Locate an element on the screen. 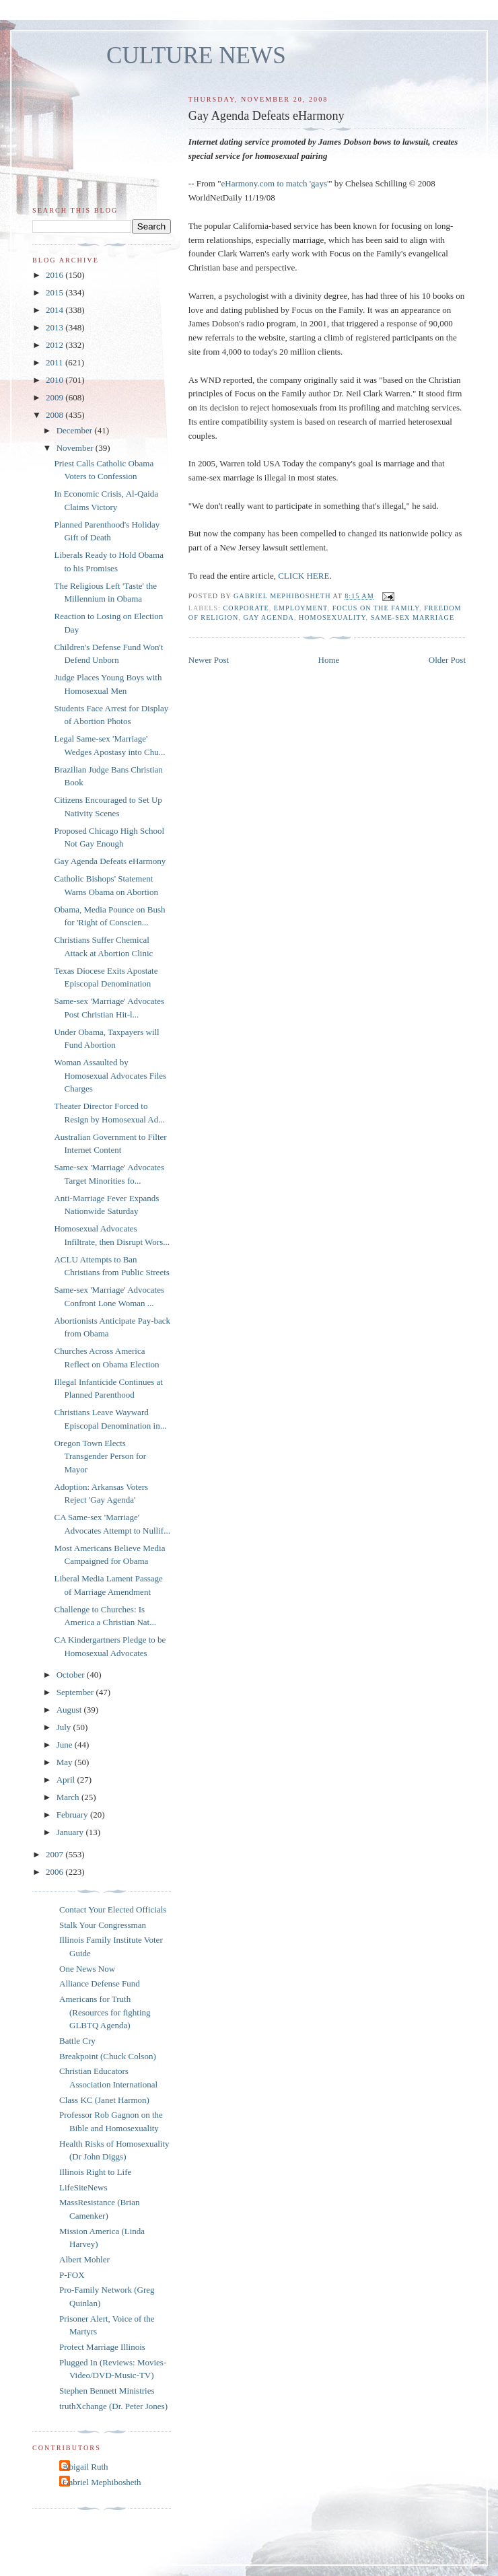 The height and width of the screenshot is (2576, 498). Contact Your Elected Officials is located at coordinates (112, 1909).